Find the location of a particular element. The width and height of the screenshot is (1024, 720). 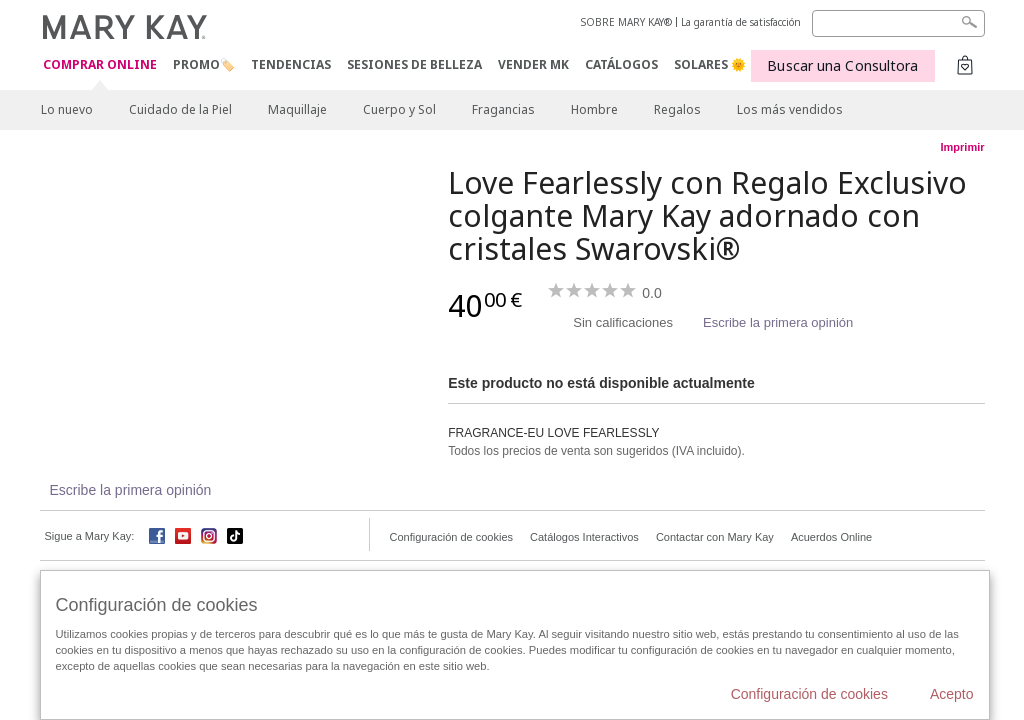

Buscar una Consultora is located at coordinates (842, 65).